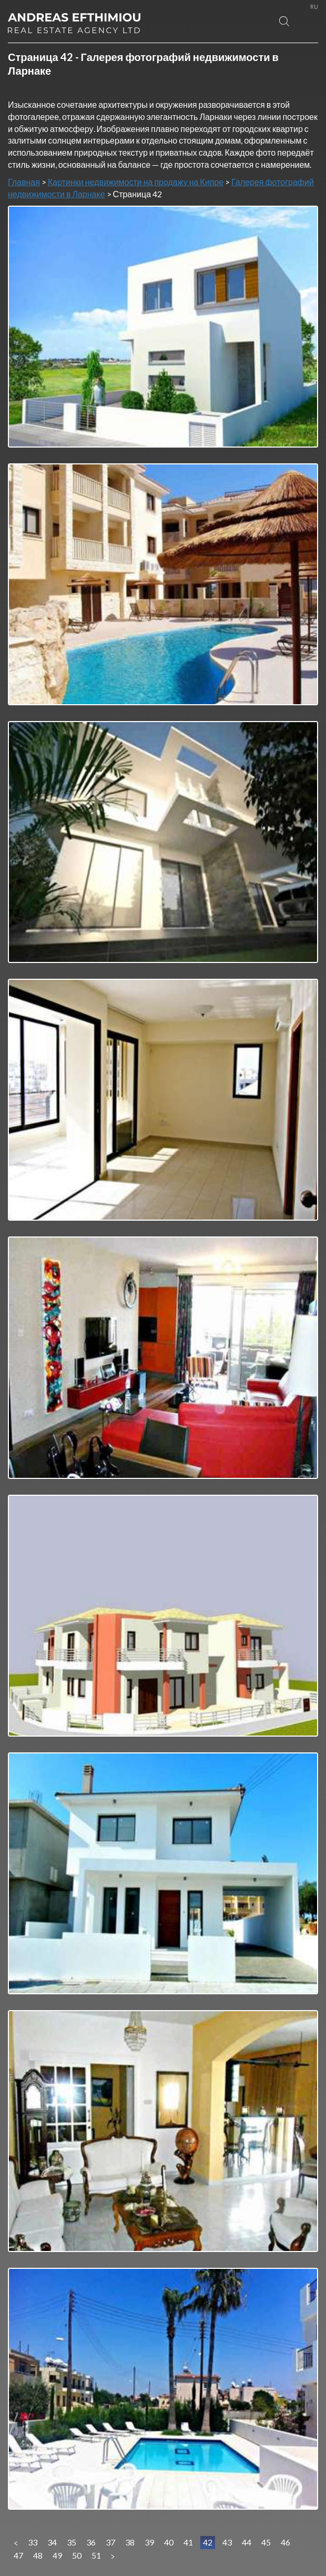 The height and width of the screenshot is (2576, 326). Describe the element at coordinates (32, 2542) in the screenshot. I see `33` at that location.